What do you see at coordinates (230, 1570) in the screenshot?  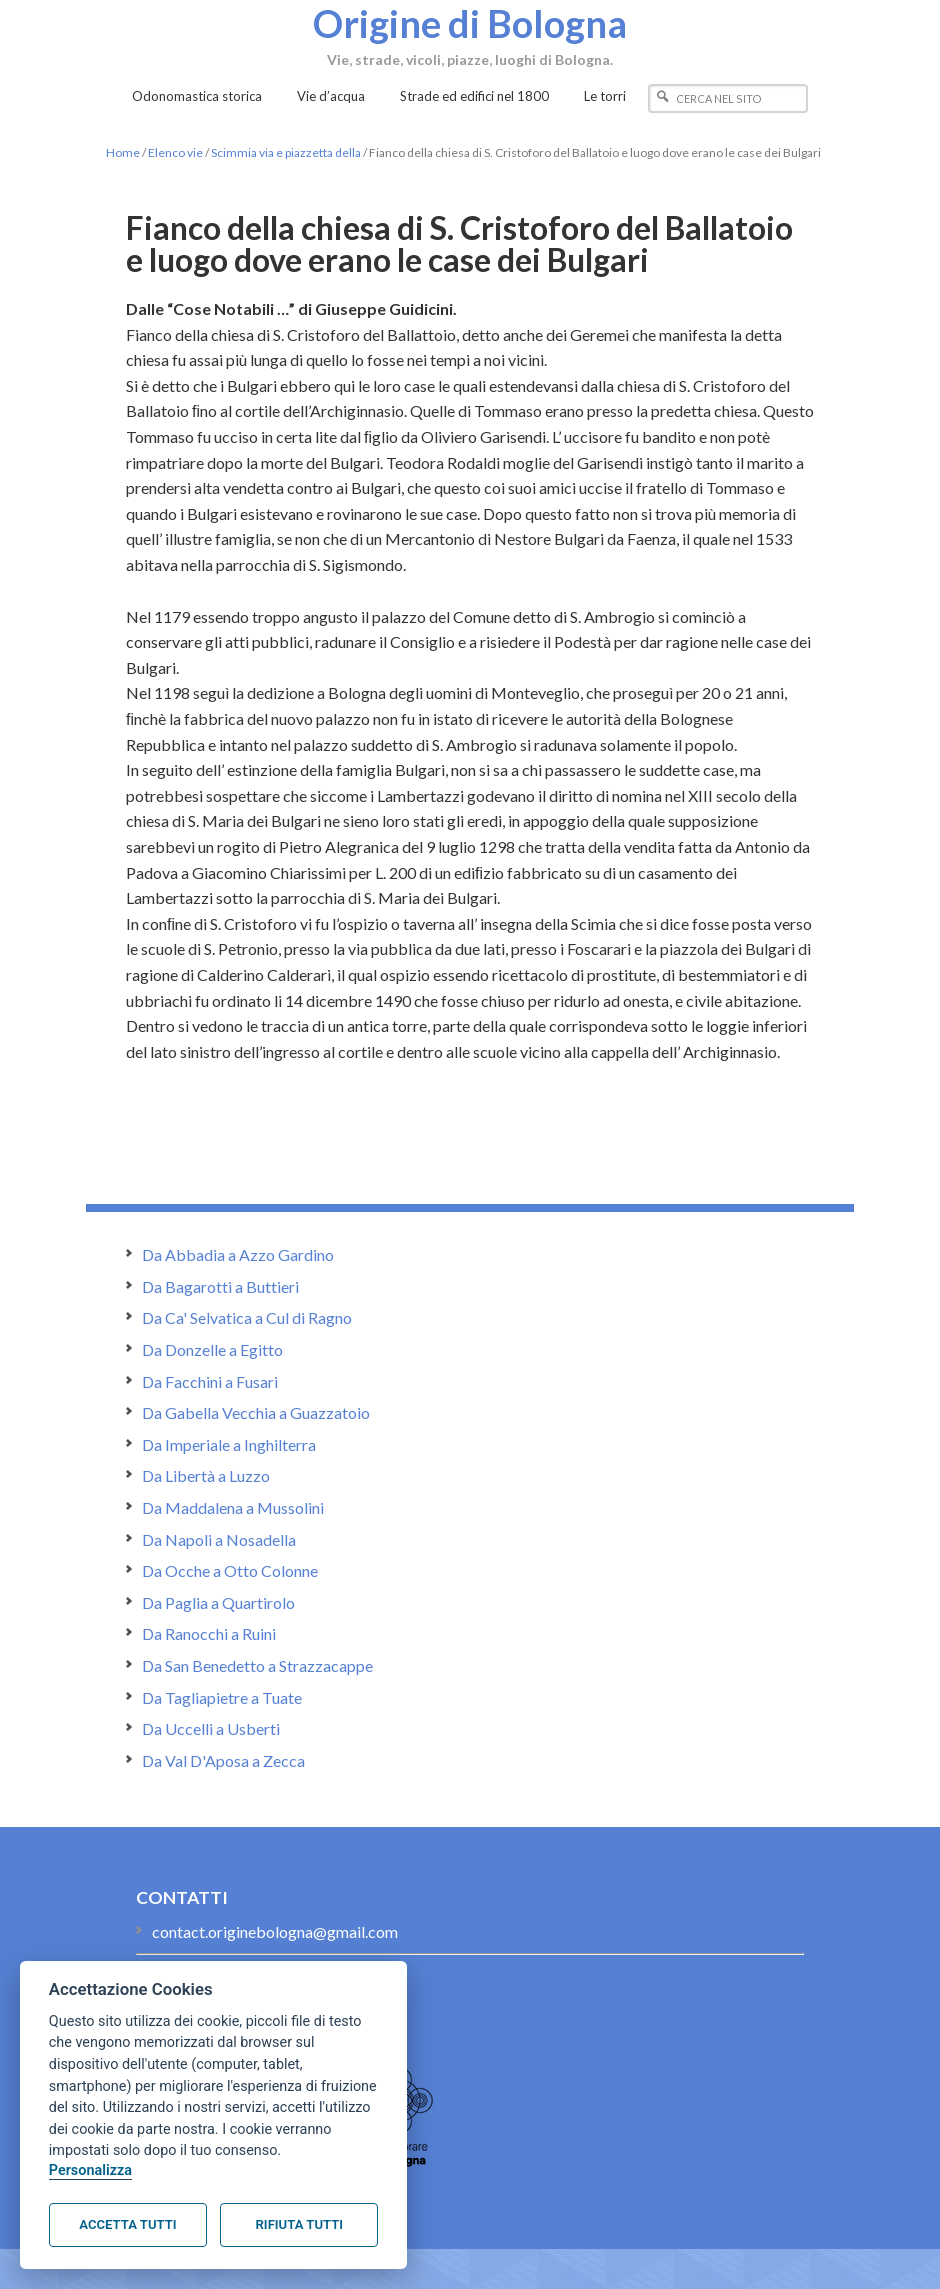 I see `Da Ocche a Otto Colonne` at bounding box center [230, 1570].